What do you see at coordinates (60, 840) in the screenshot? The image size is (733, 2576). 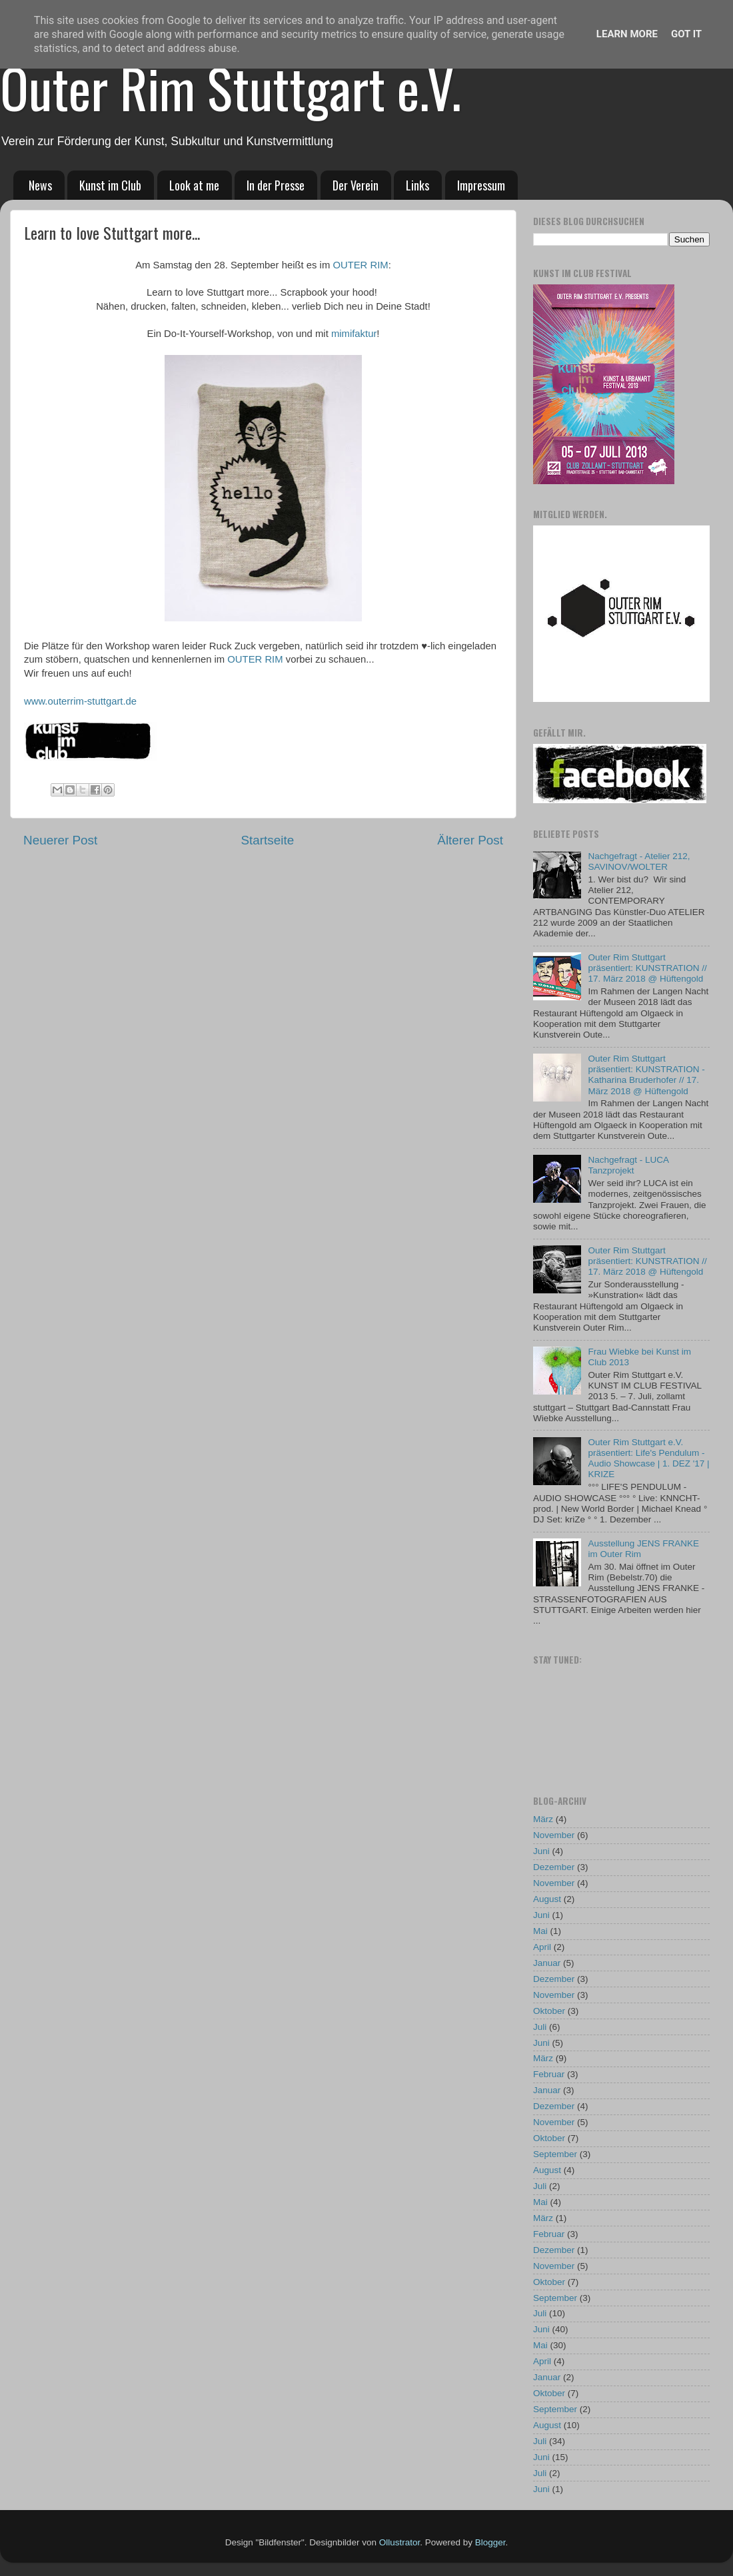 I see `Neuerer Post` at bounding box center [60, 840].